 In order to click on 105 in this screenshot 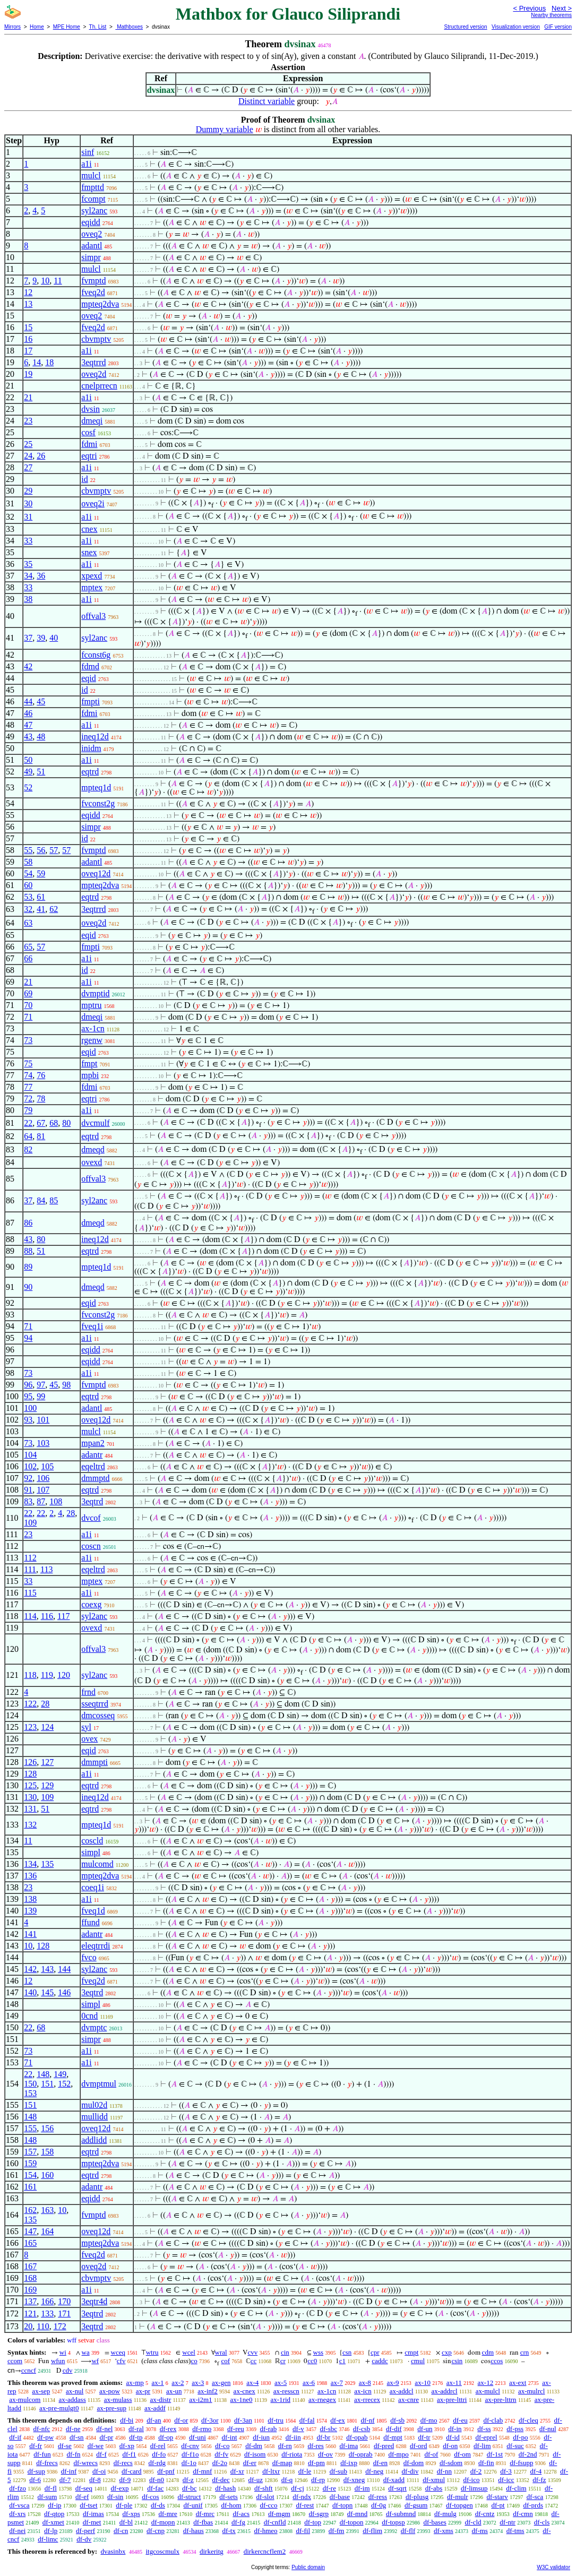, I will do `click(47, 1466)`.